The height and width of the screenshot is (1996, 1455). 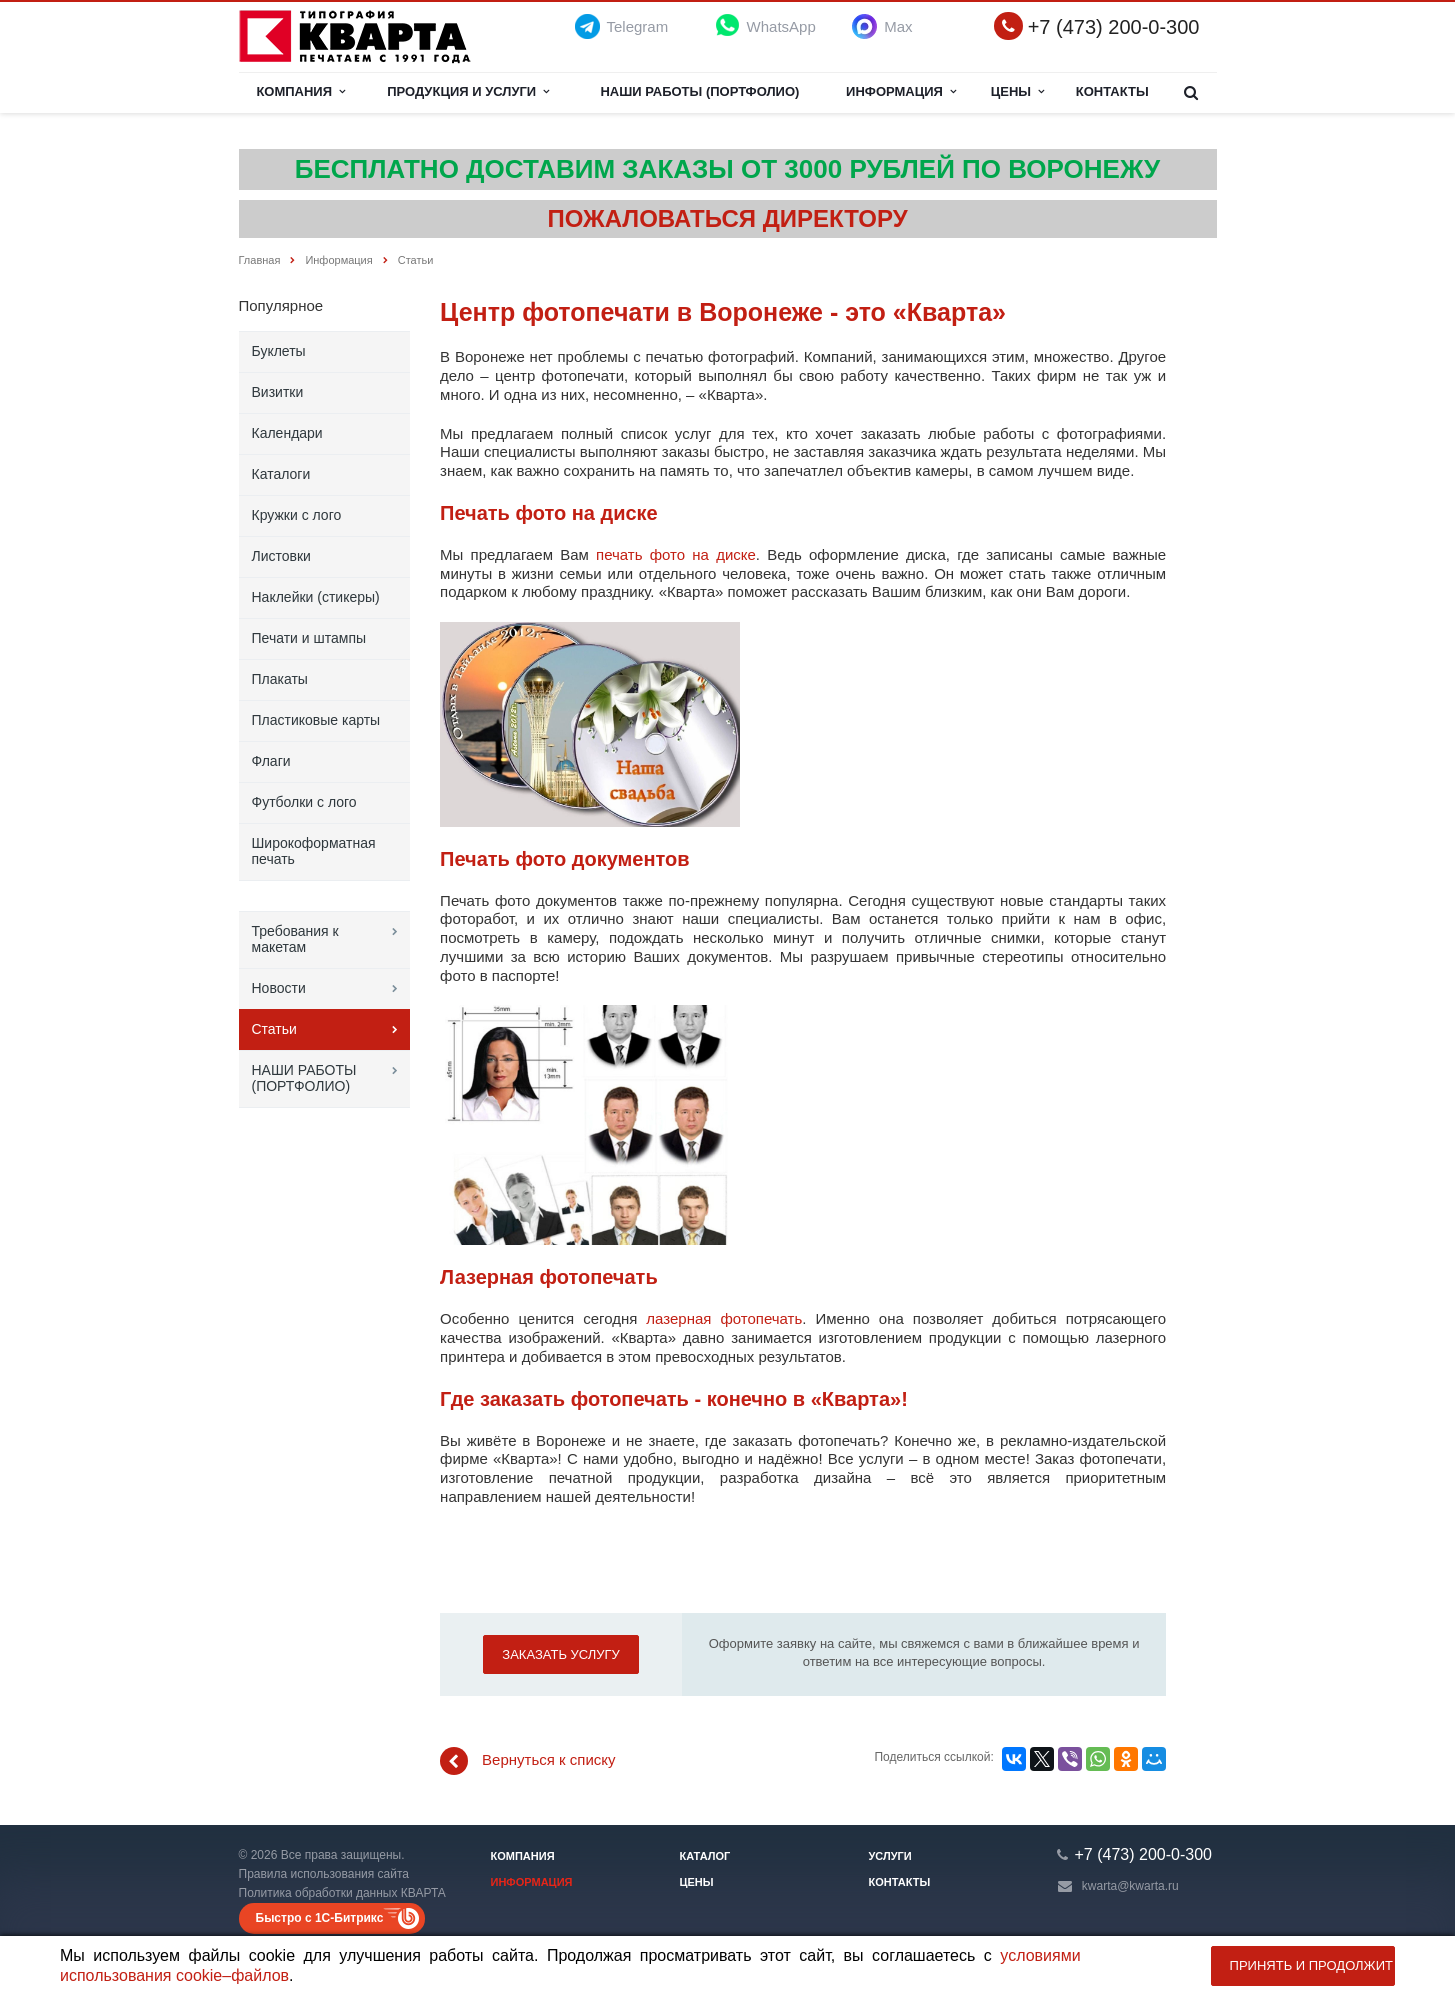 What do you see at coordinates (281, 556) in the screenshot?
I see `Листовки` at bounding box center [281, 556].